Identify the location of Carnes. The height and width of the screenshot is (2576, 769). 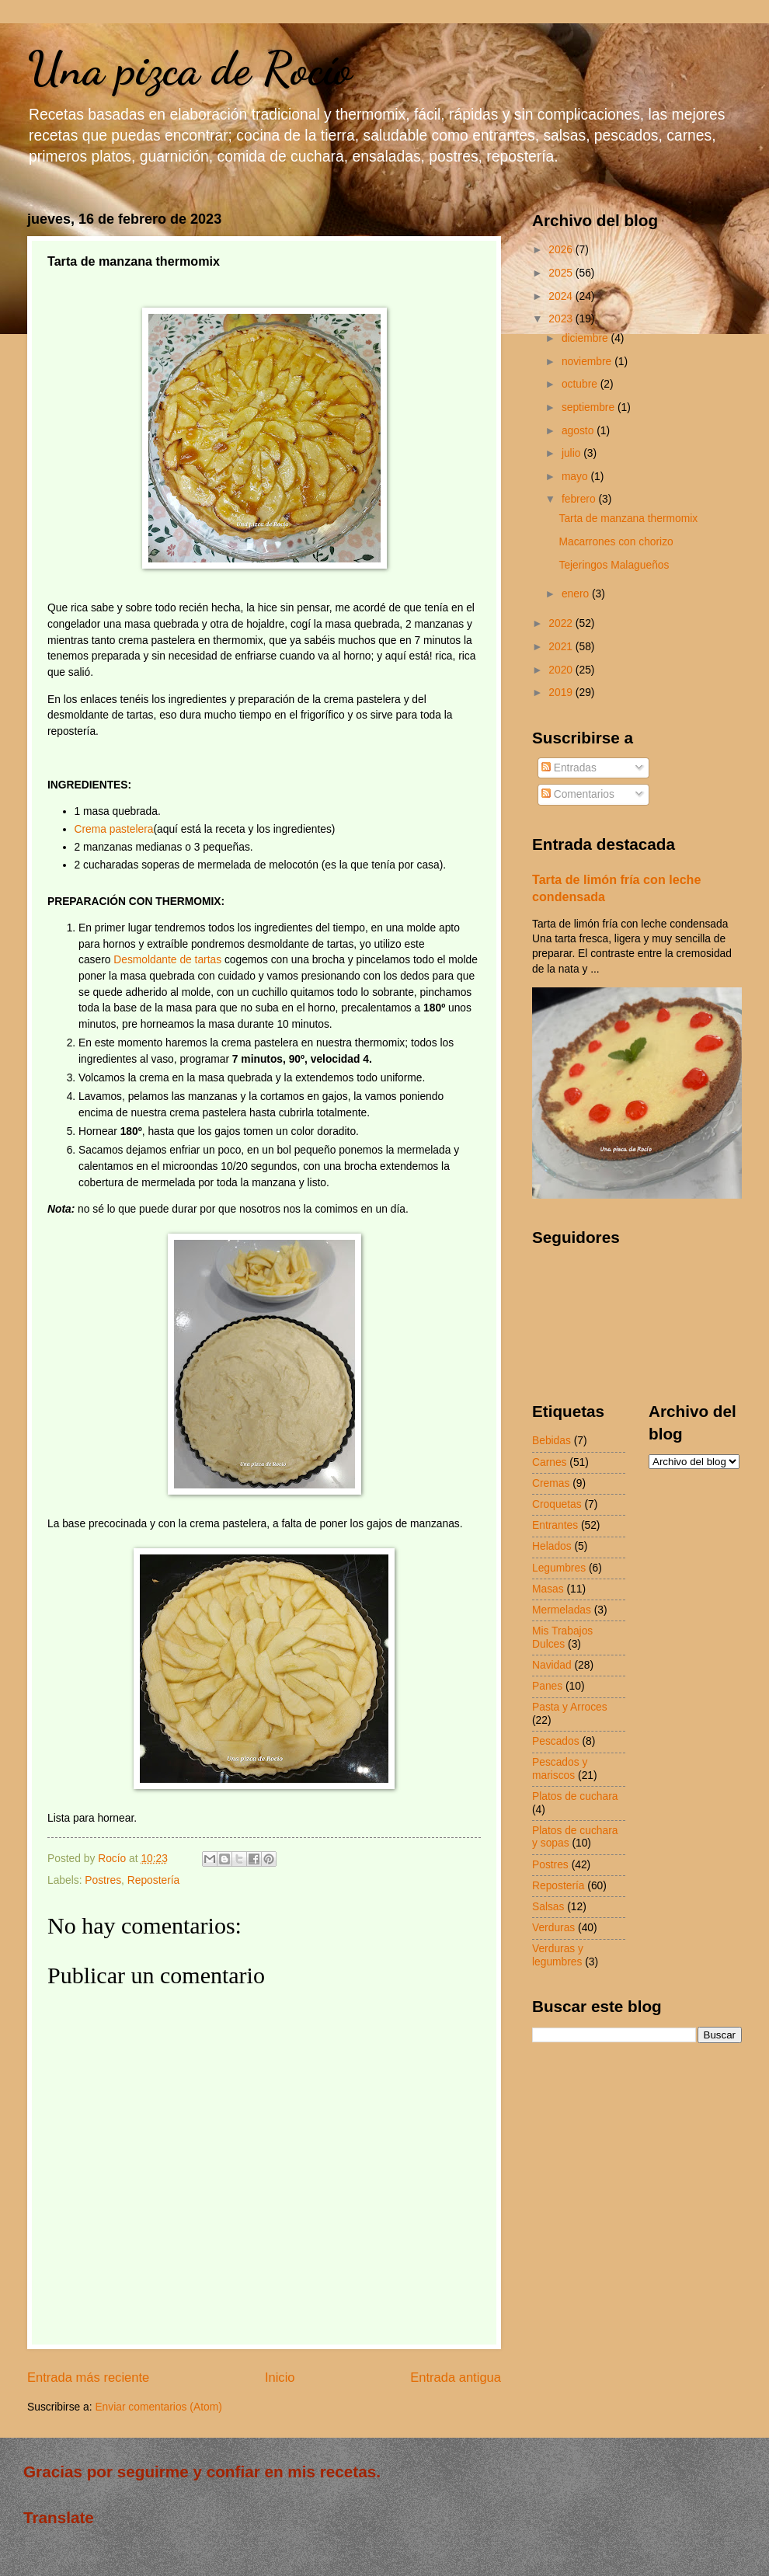
(549, 1462).